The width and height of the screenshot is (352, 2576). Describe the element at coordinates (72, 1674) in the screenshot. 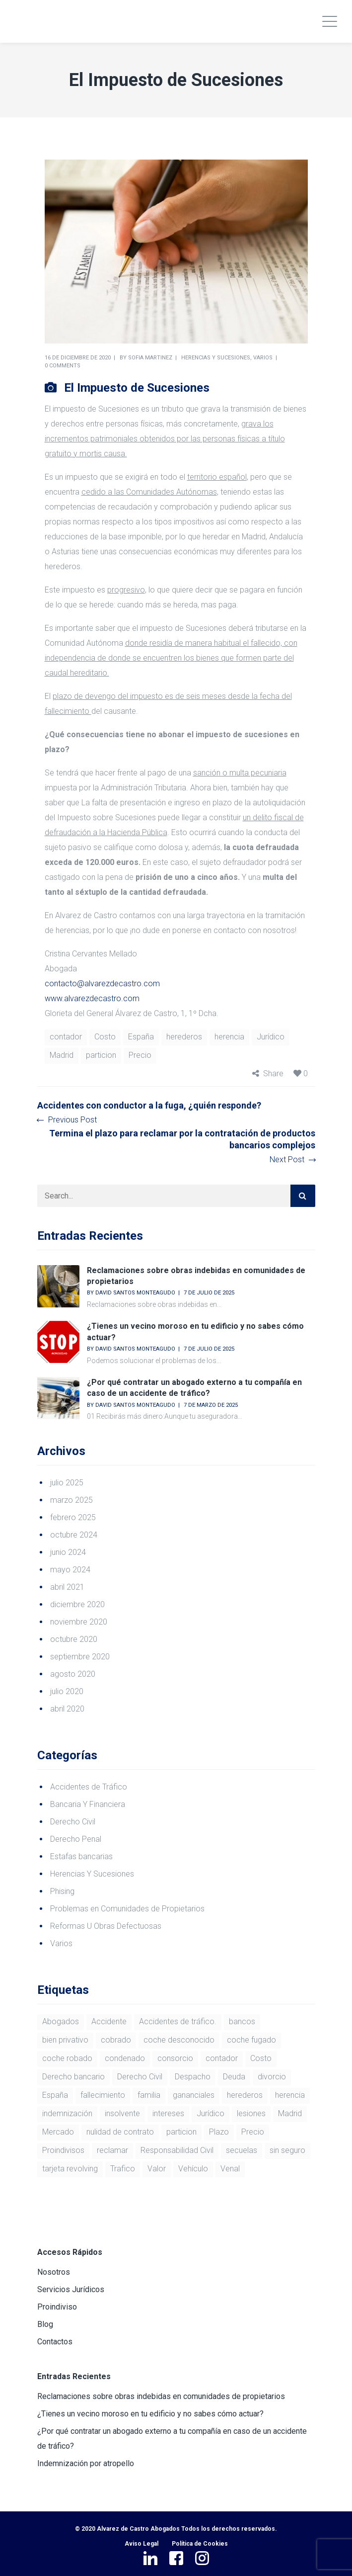

I see `agosto 2020` at that location.